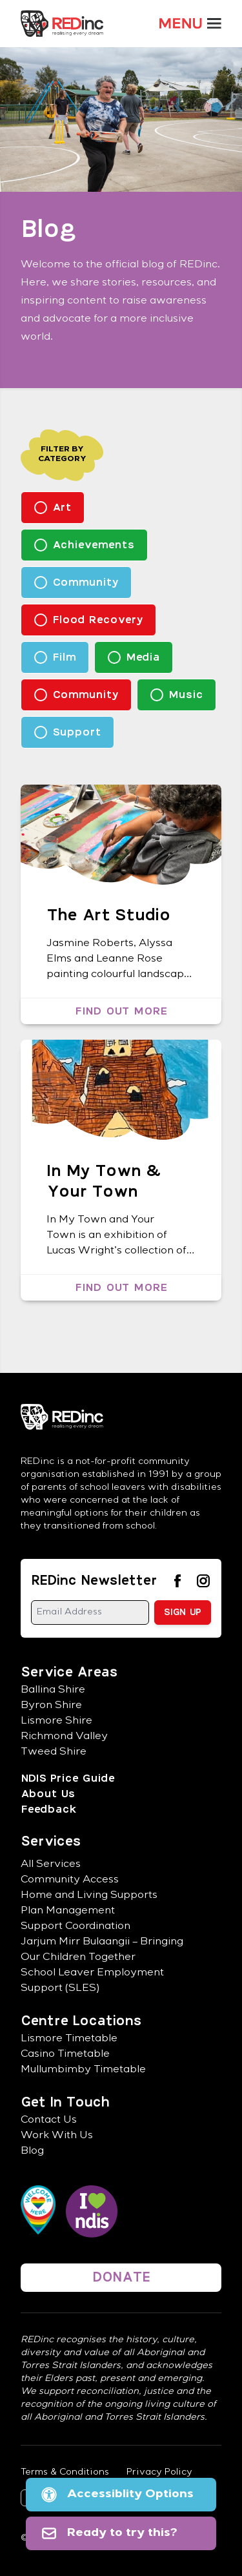 The height and width of the screenshot is (2576, 242). Describe the element at coordinates (48, 1794) in the screenshot. I see `About Us` at that location.